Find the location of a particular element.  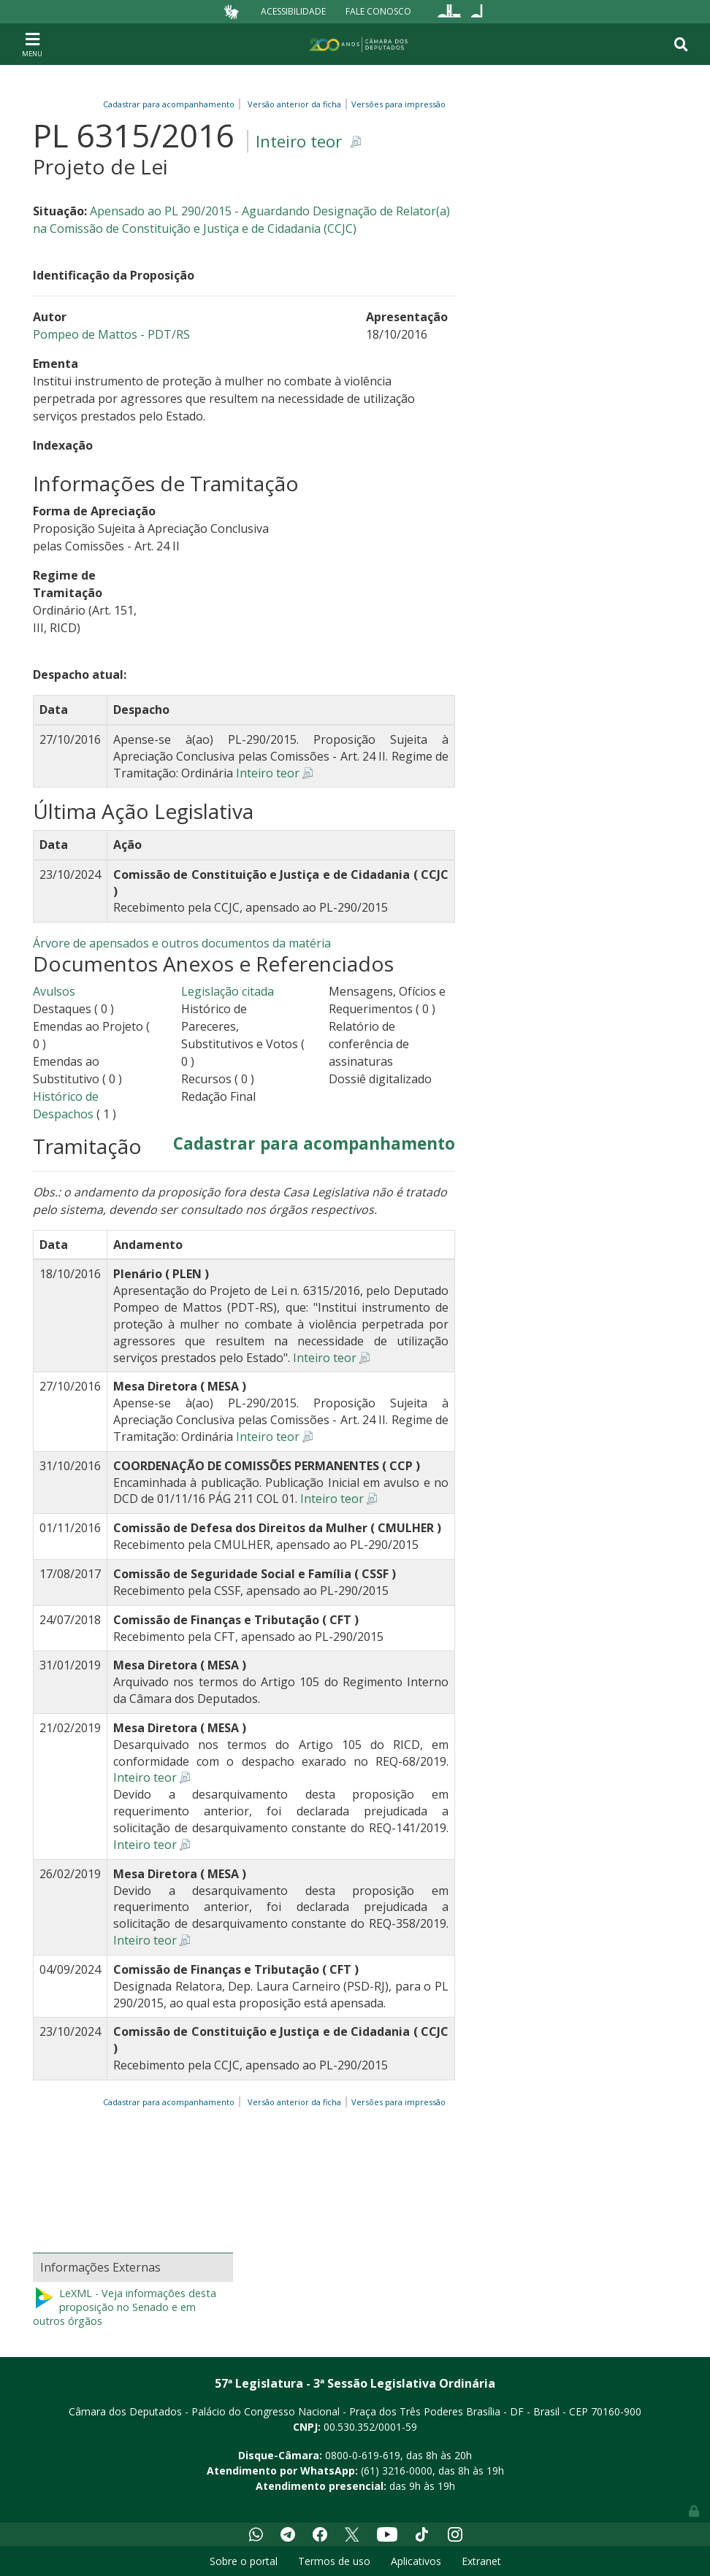

Árvore de apensados e outros documentos da matéria is located at coordinates (182, 943).